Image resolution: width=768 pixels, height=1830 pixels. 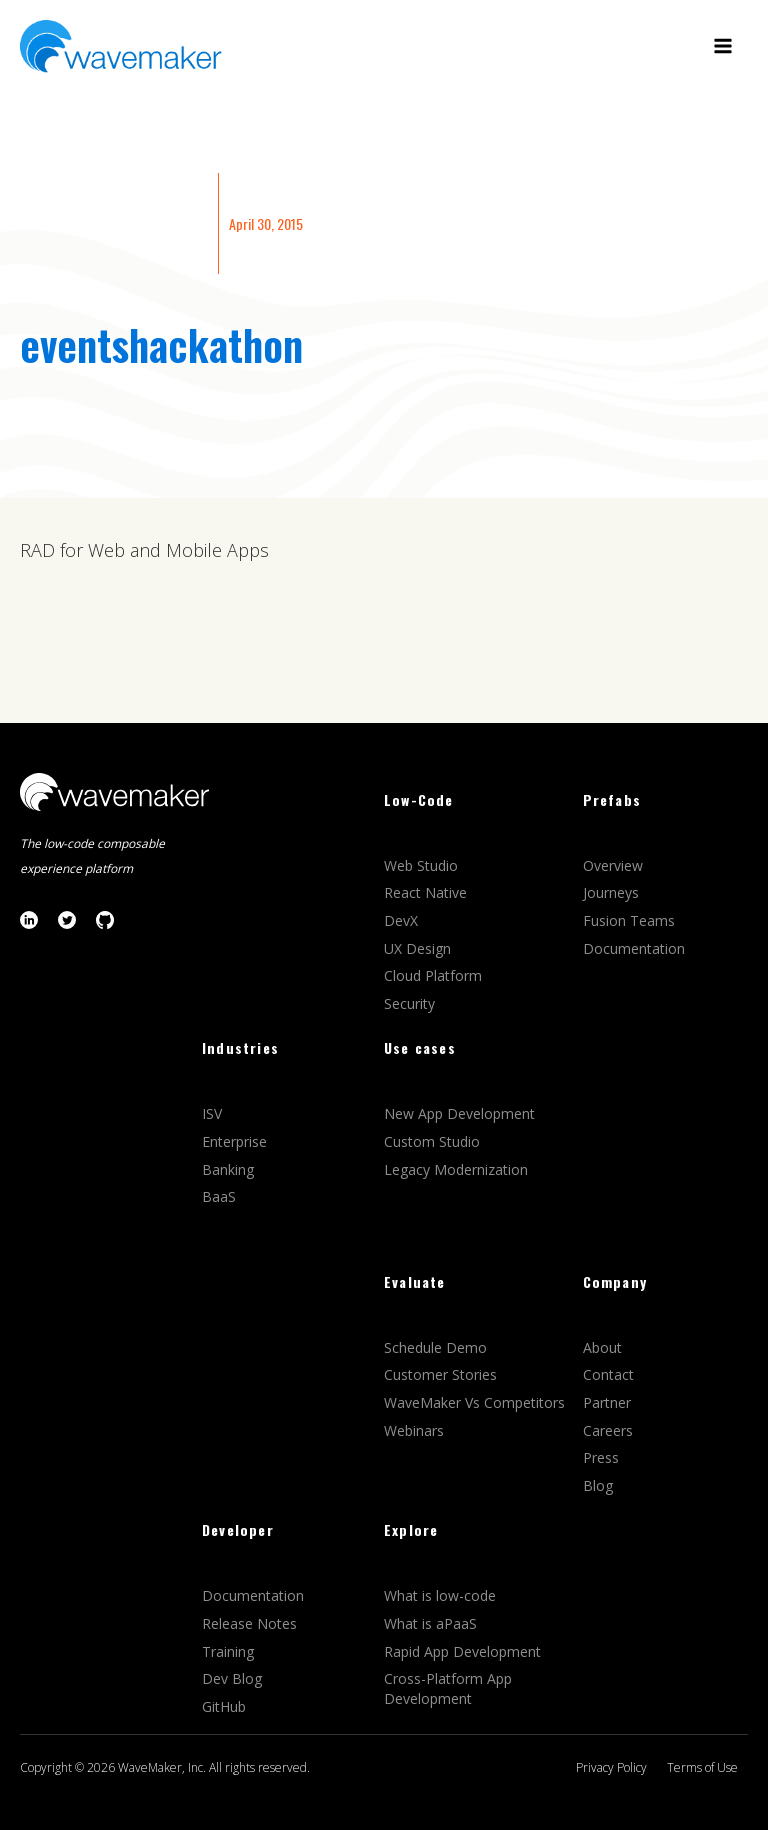 What do you see at coordinates (232, 1678) in the screenshot?
I see `Dev Blog` at bounding box center [232, 1678].